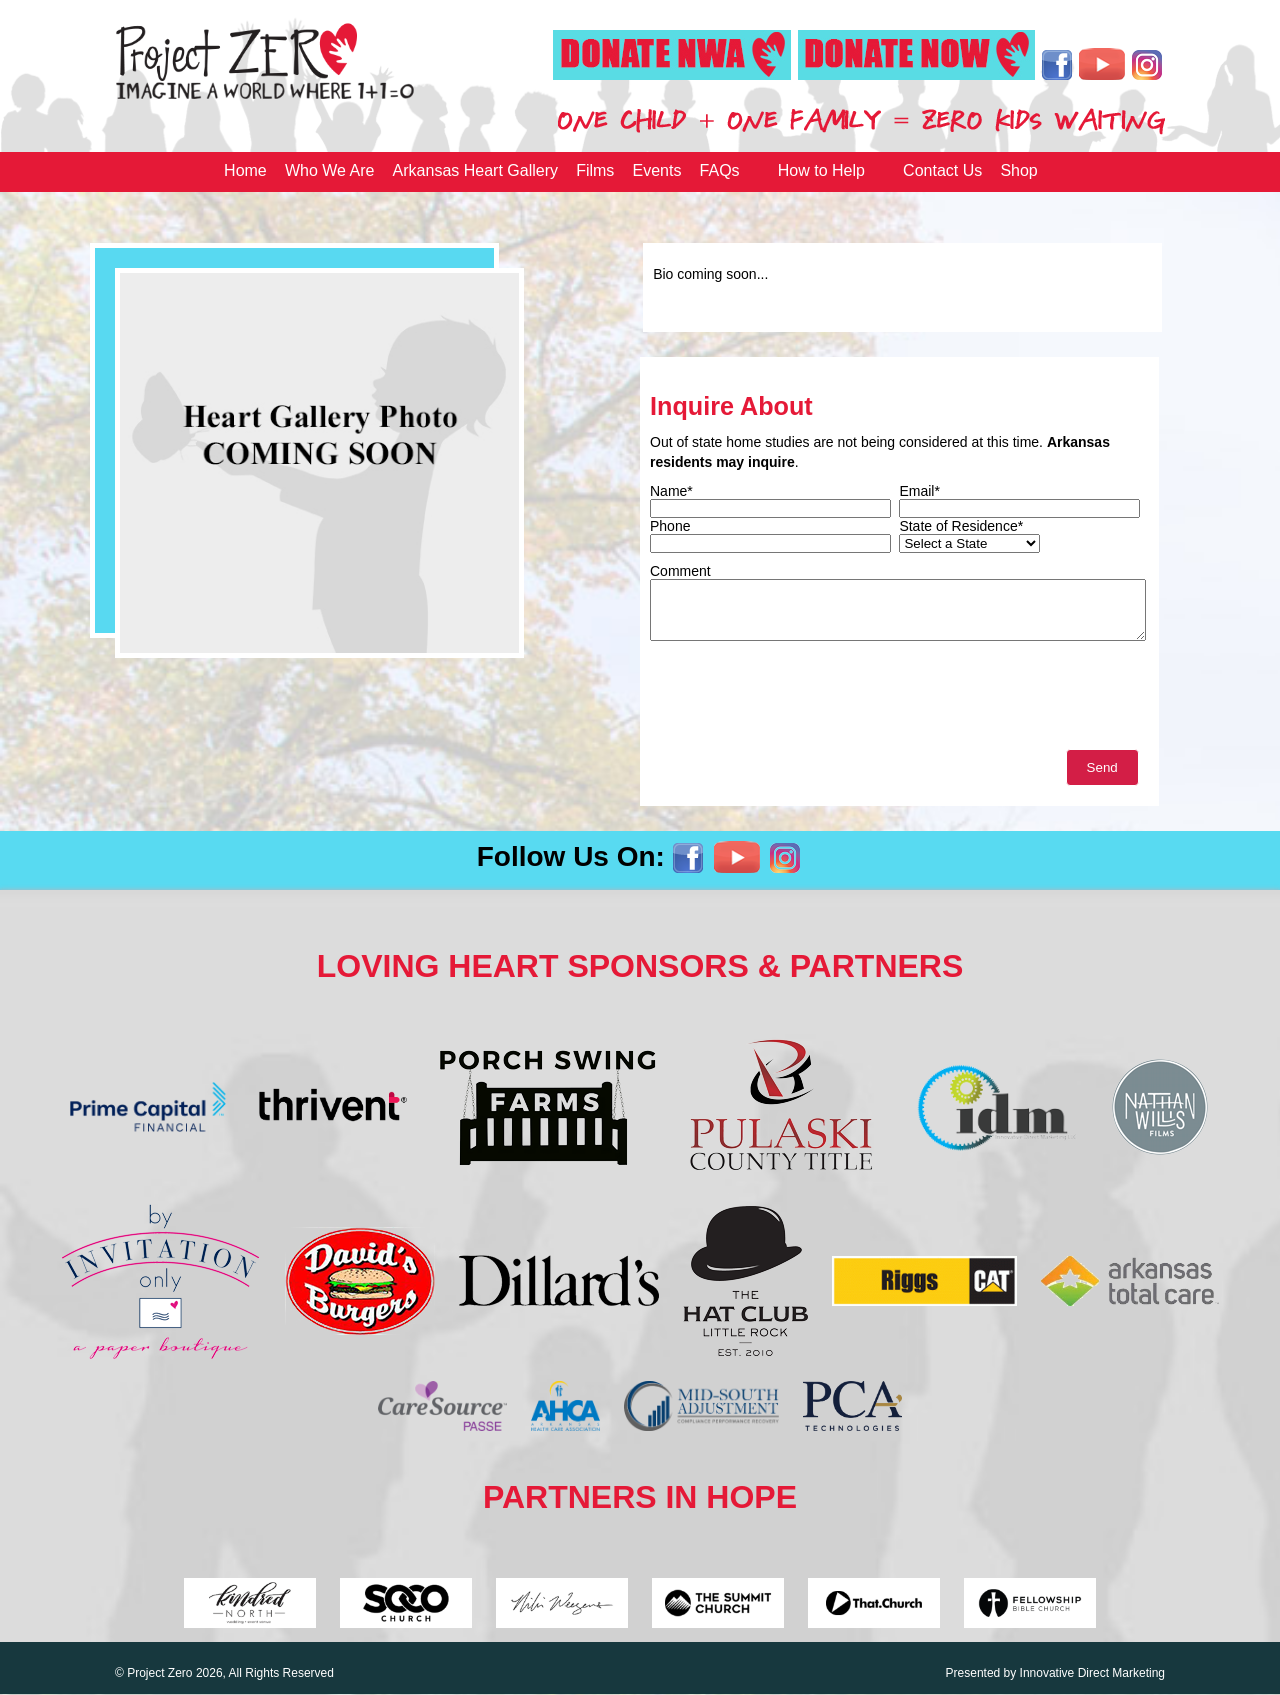  What do you see at coordinates (919, 491) in the screenshot?
I see `Email*` at bounding box center [919, 491].